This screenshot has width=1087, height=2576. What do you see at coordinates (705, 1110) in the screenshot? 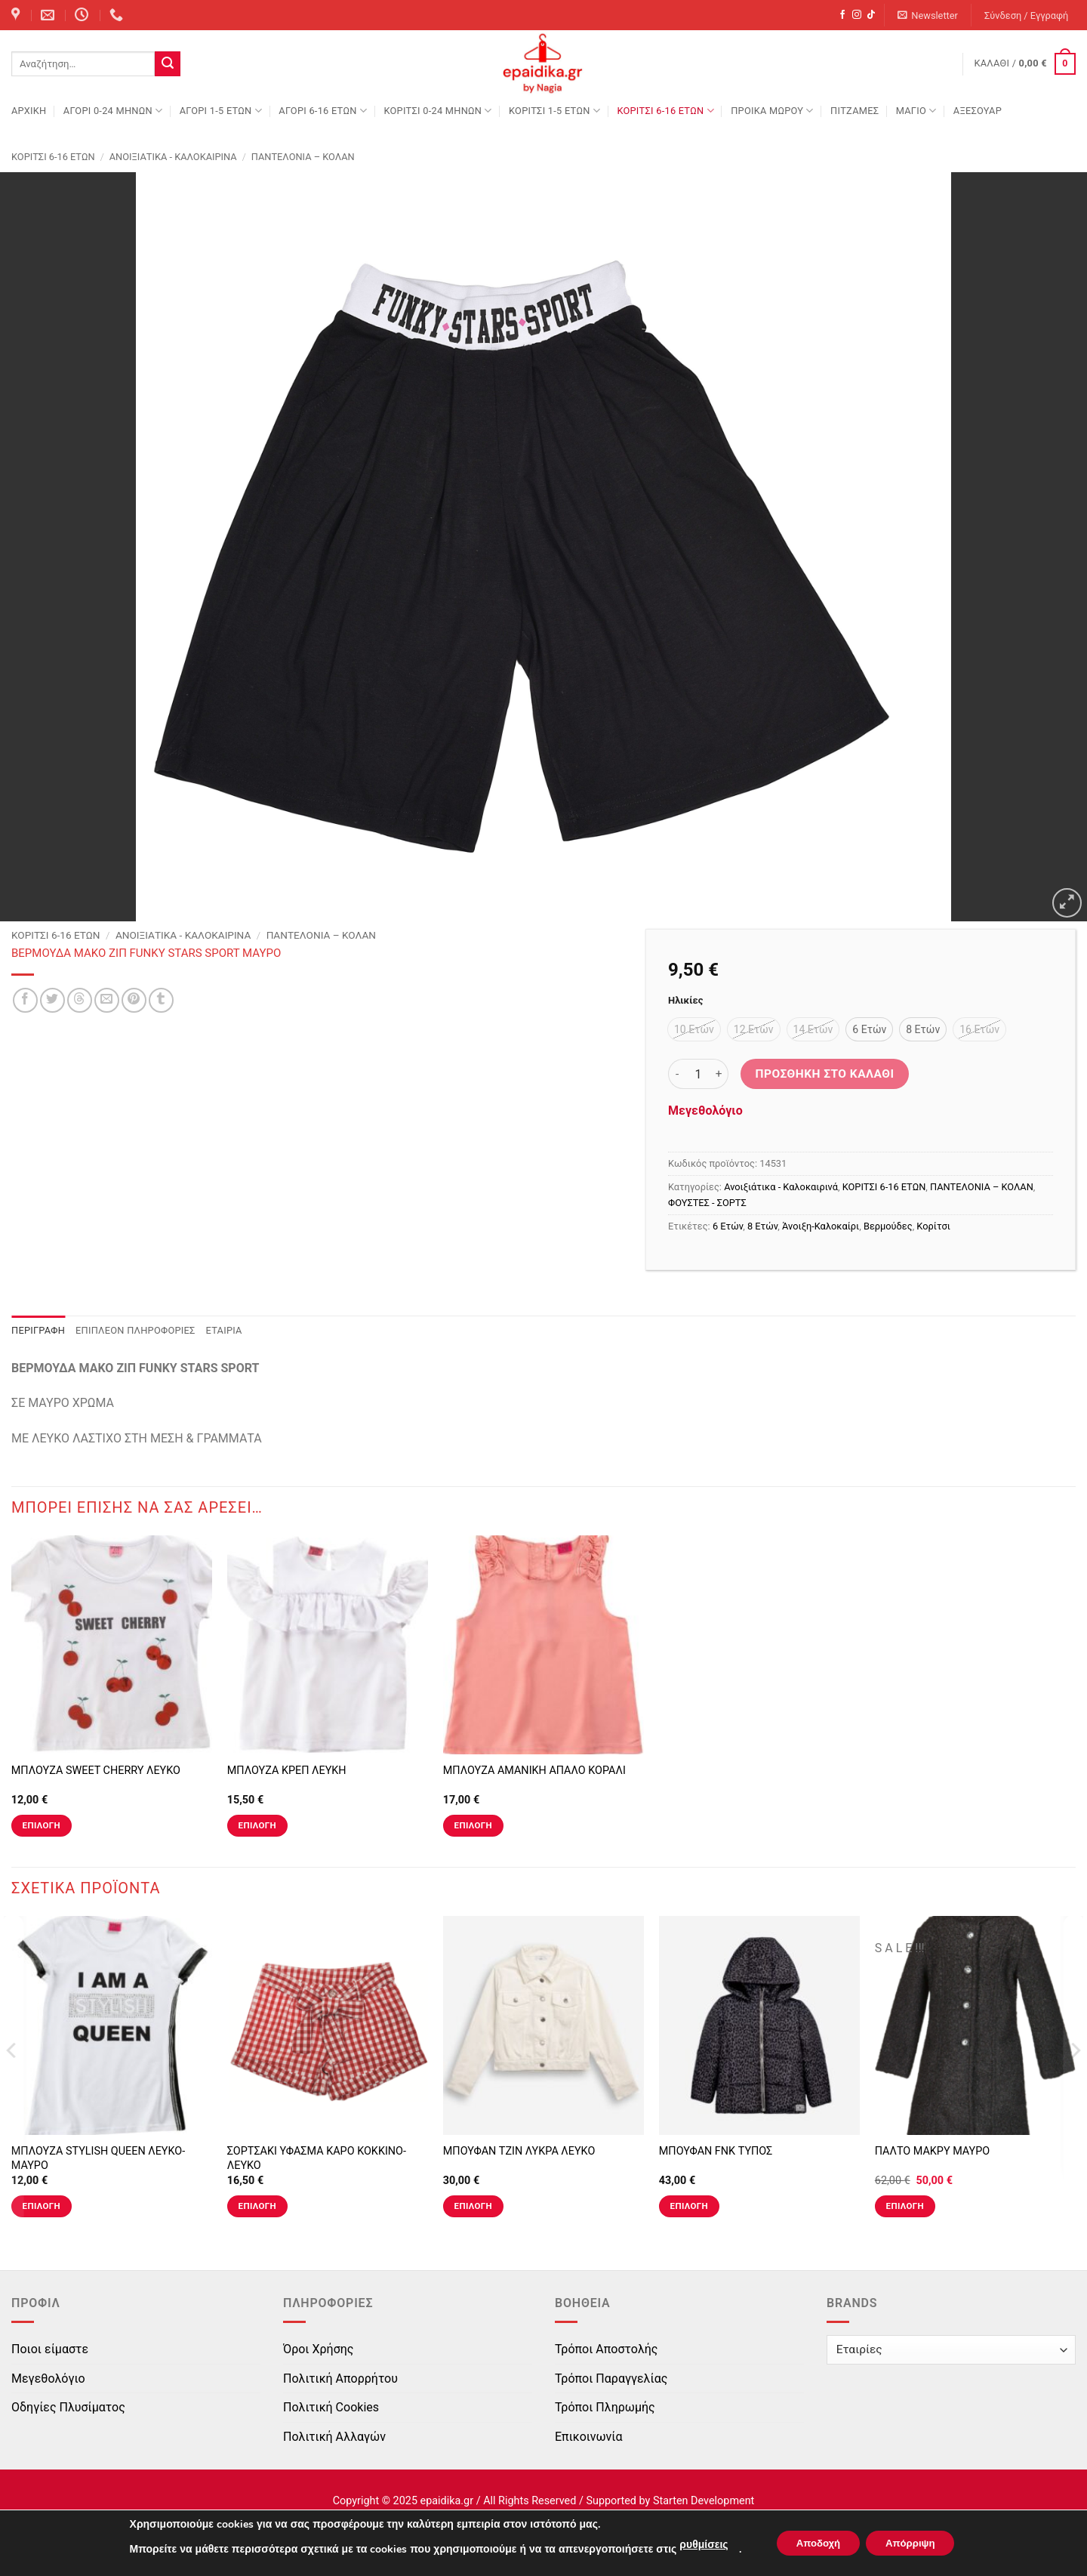
I see `Μεγεθολόγιο` at bounding box center [705, 1110].